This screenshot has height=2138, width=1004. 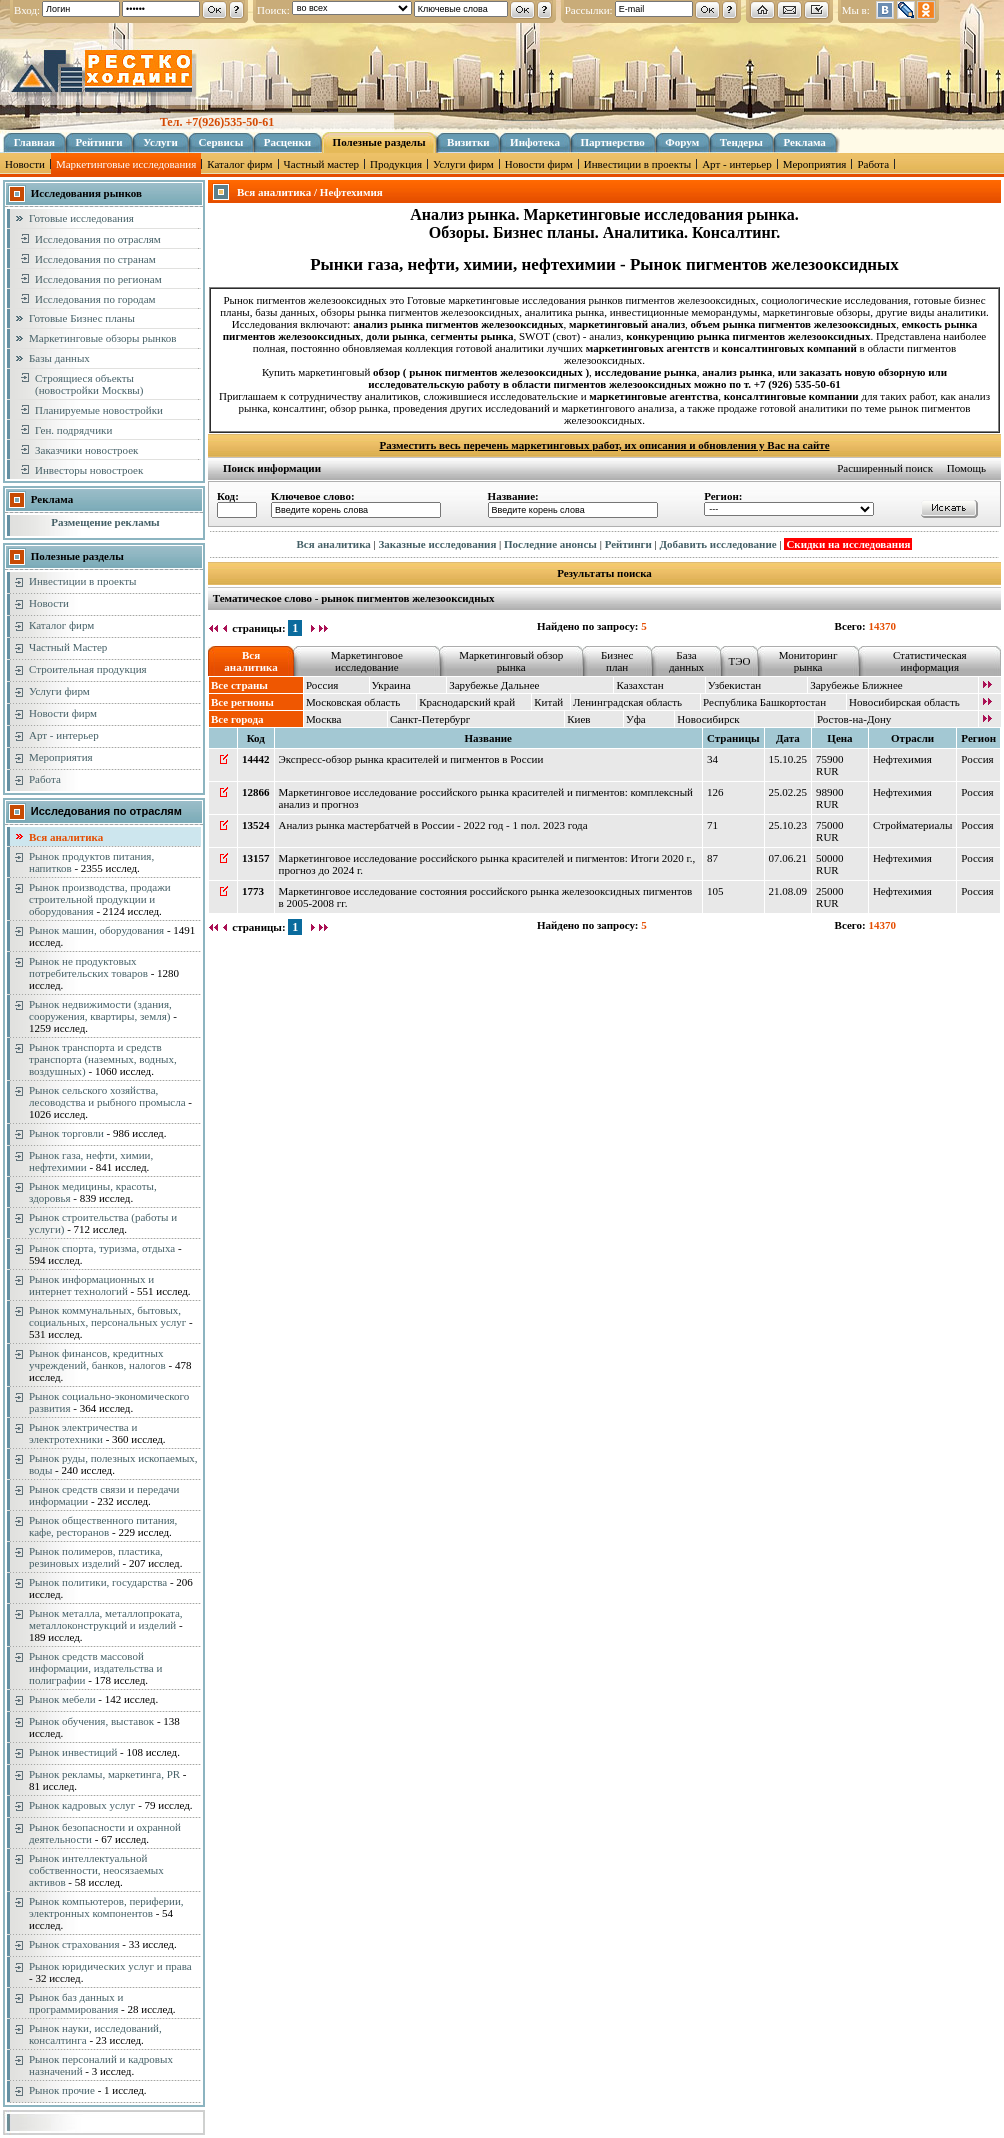 I want to click on Уфа, so click(x=636, y=719).